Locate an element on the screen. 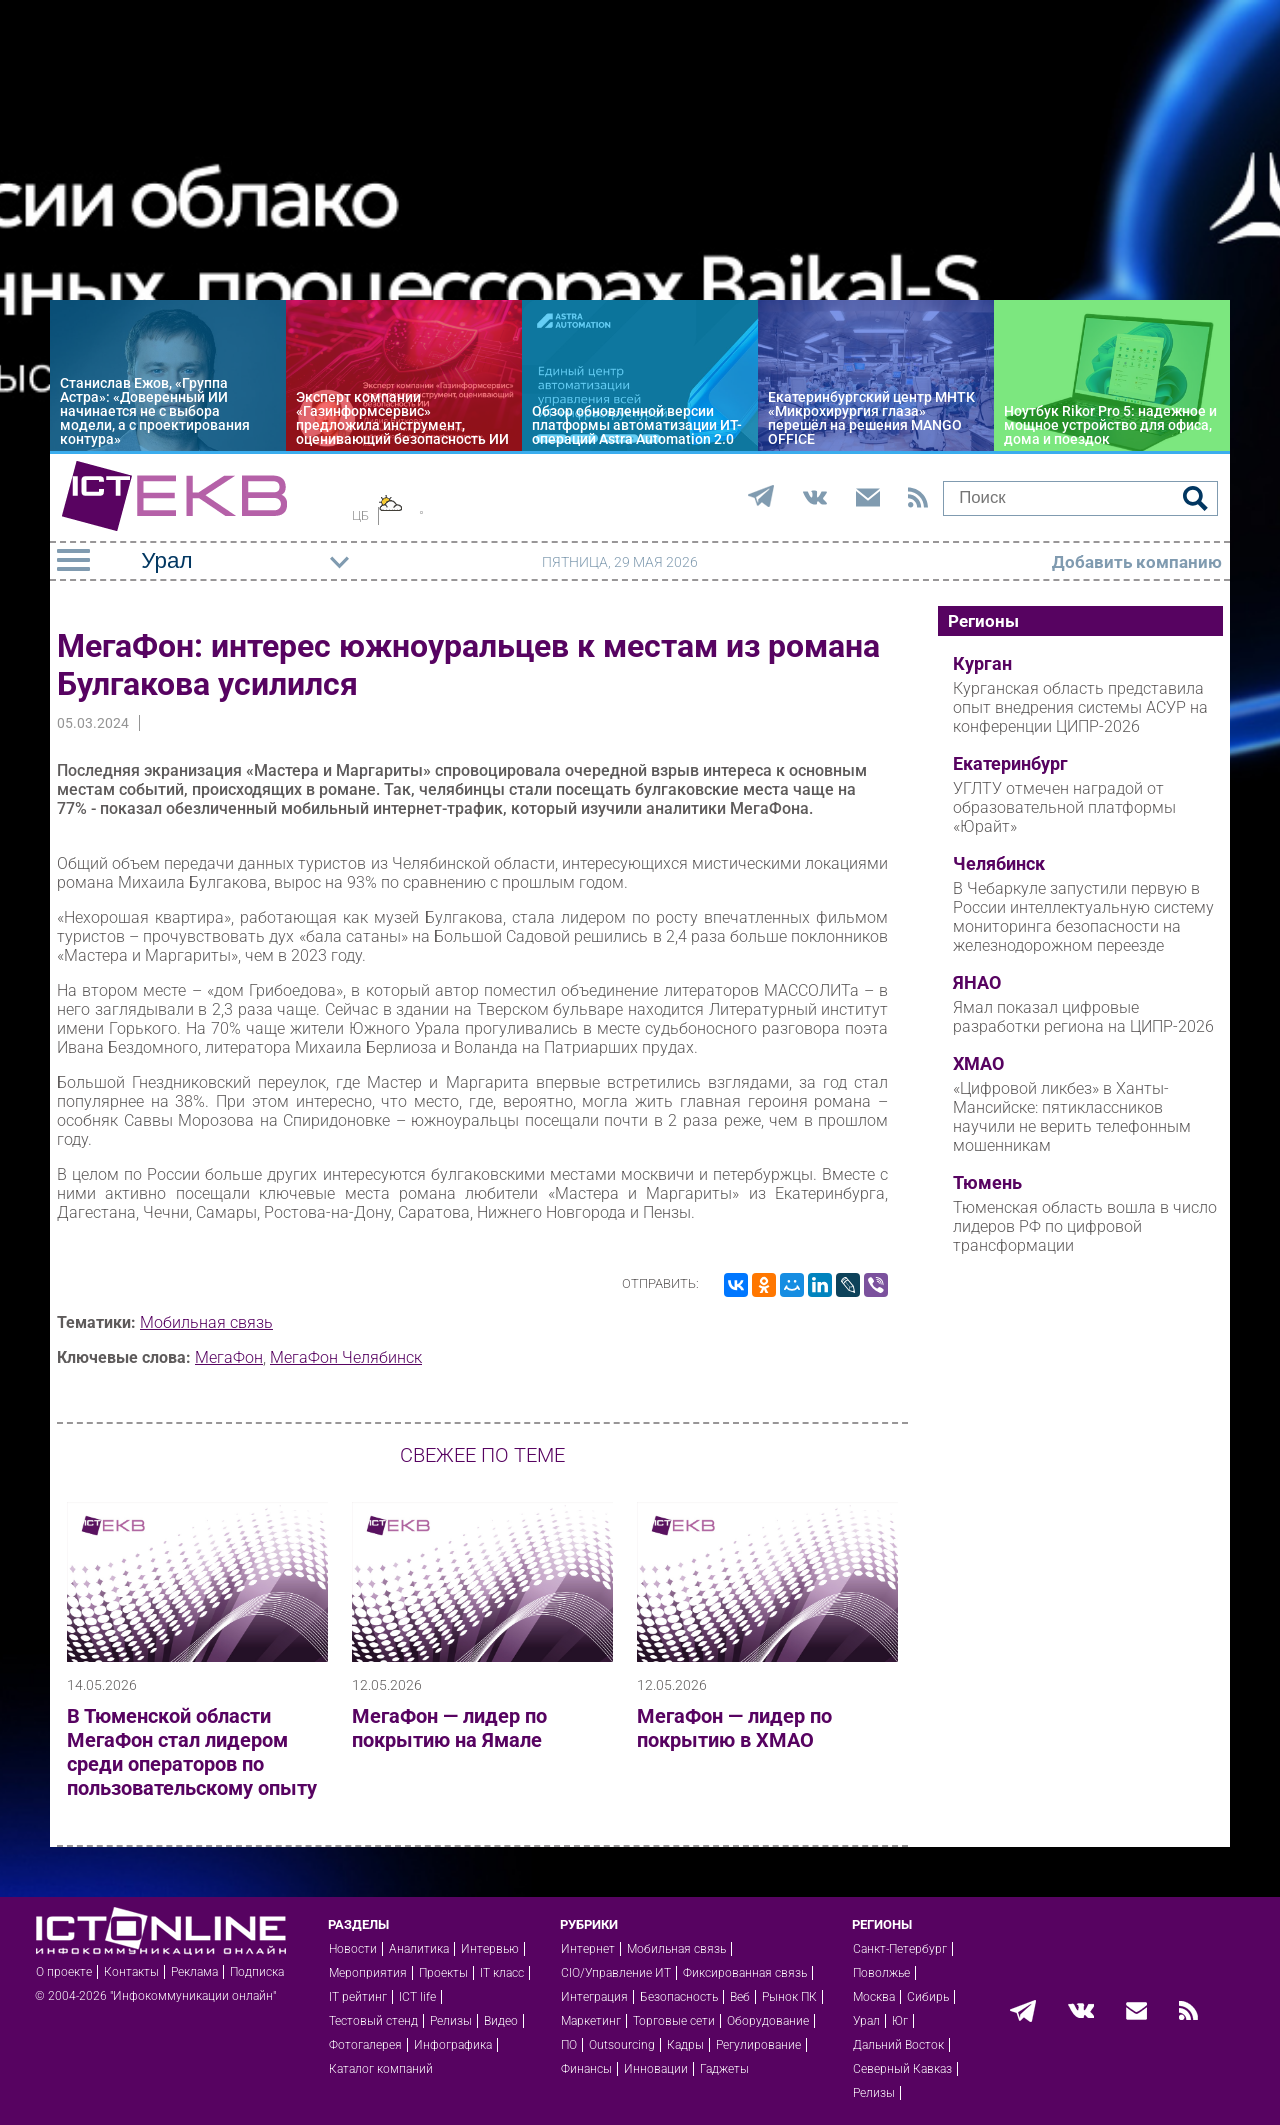 The image size is (1280, 2125). «Цифровой ликбез» в Ханты-Мансийске: пятиклассников научили не верить телефонным мошенникам is located at coordinates (1072, 1117).